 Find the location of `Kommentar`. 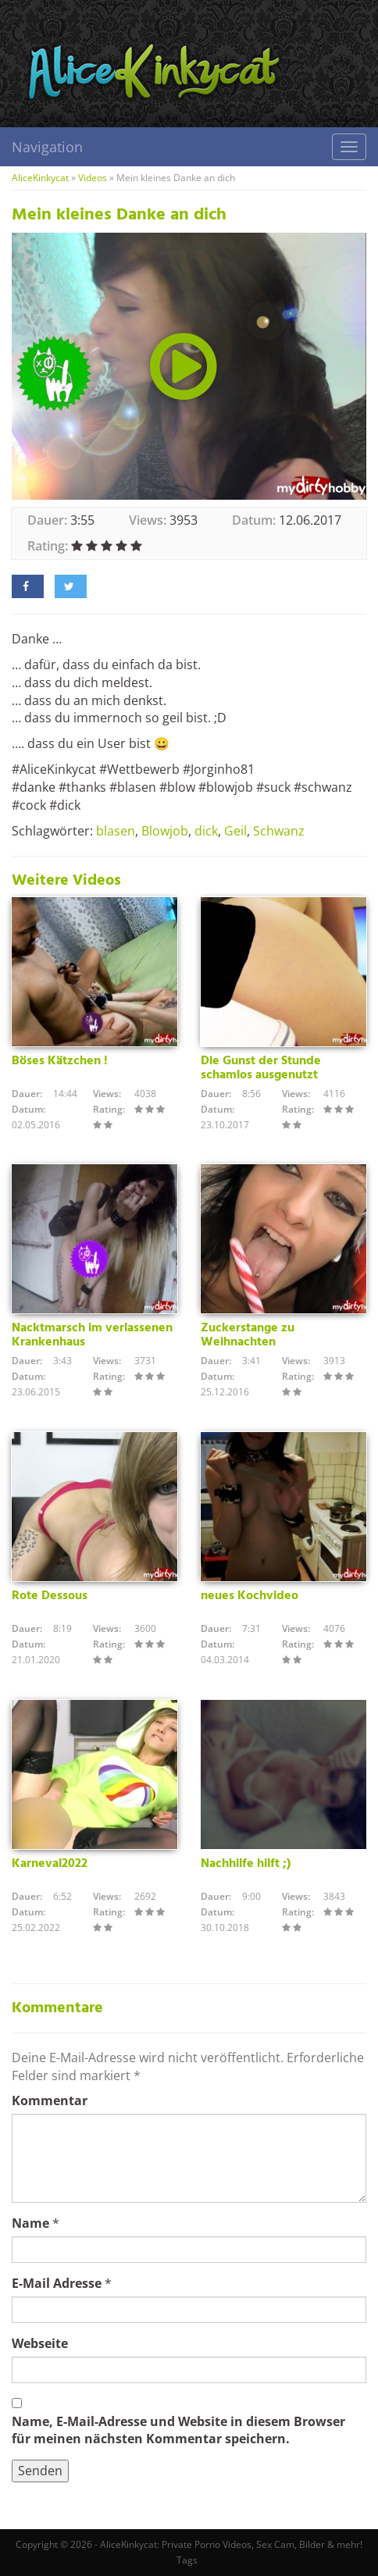

Kommentar is located at coordinates (49, 2100).